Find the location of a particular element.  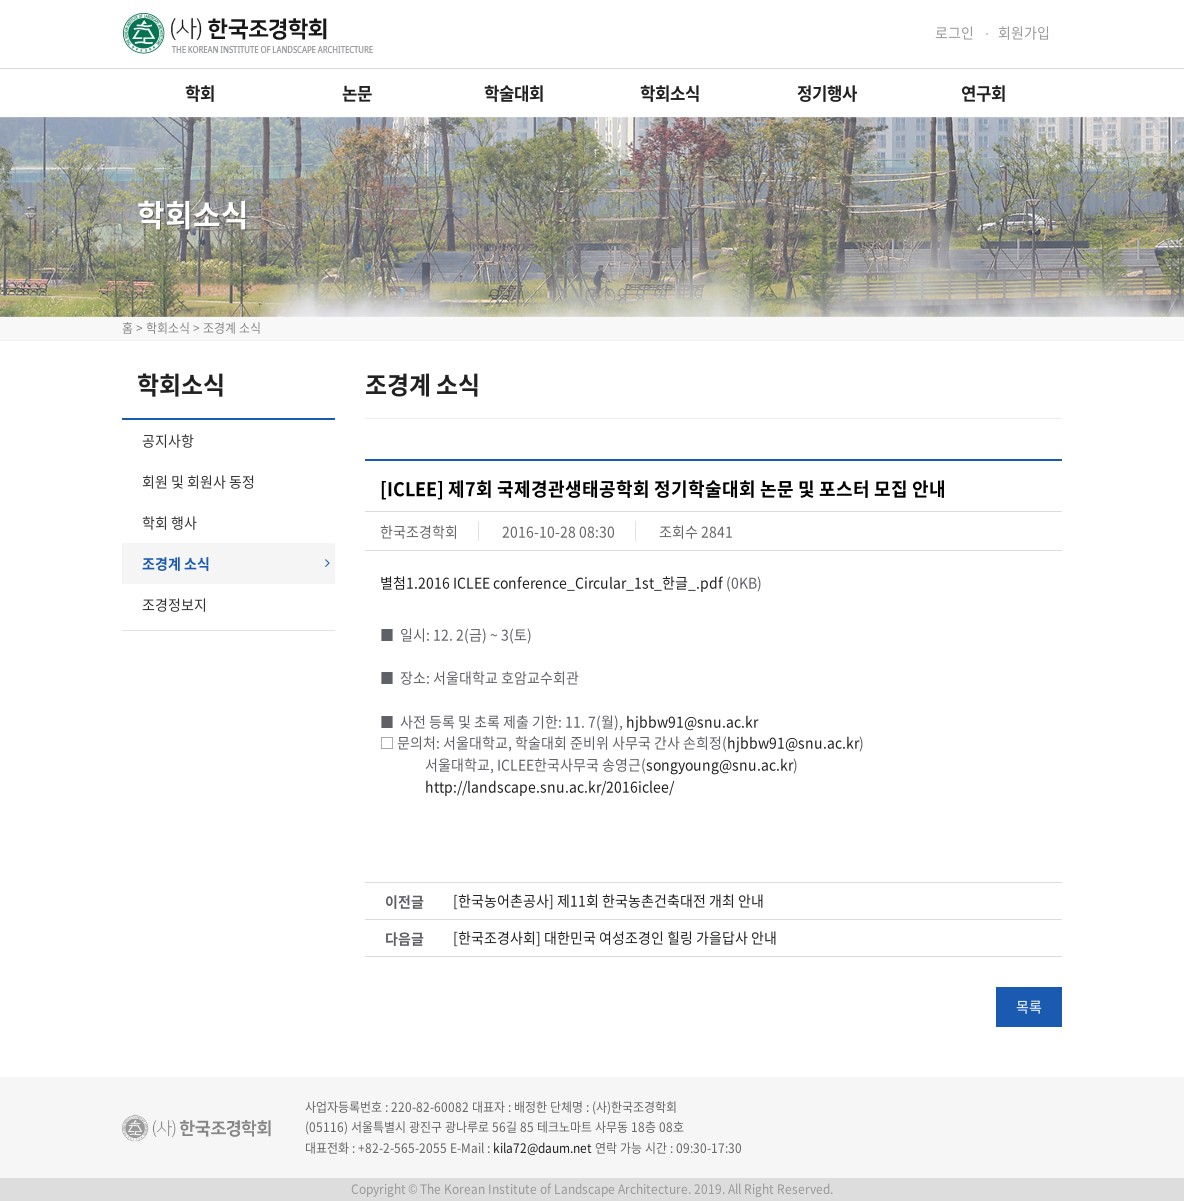

조경계 소식 is located at coordinates (236, 563).